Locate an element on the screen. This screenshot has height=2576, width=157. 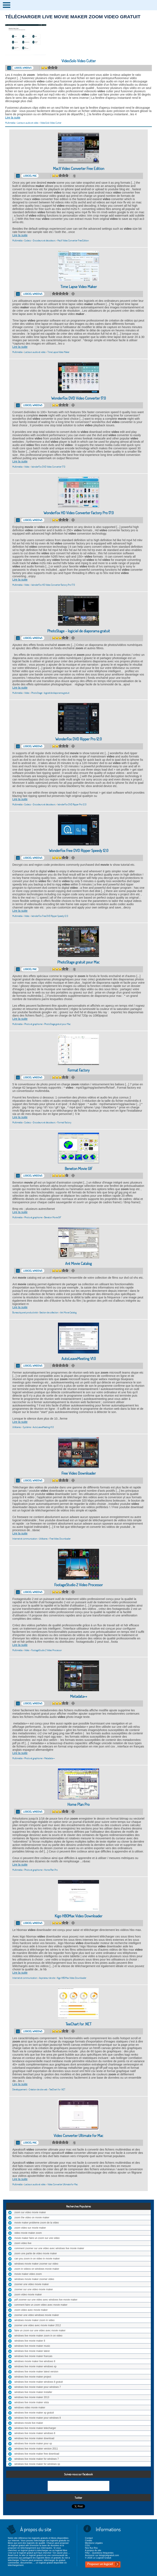
zoom video movie maker is located at coordinates (28, 2294).